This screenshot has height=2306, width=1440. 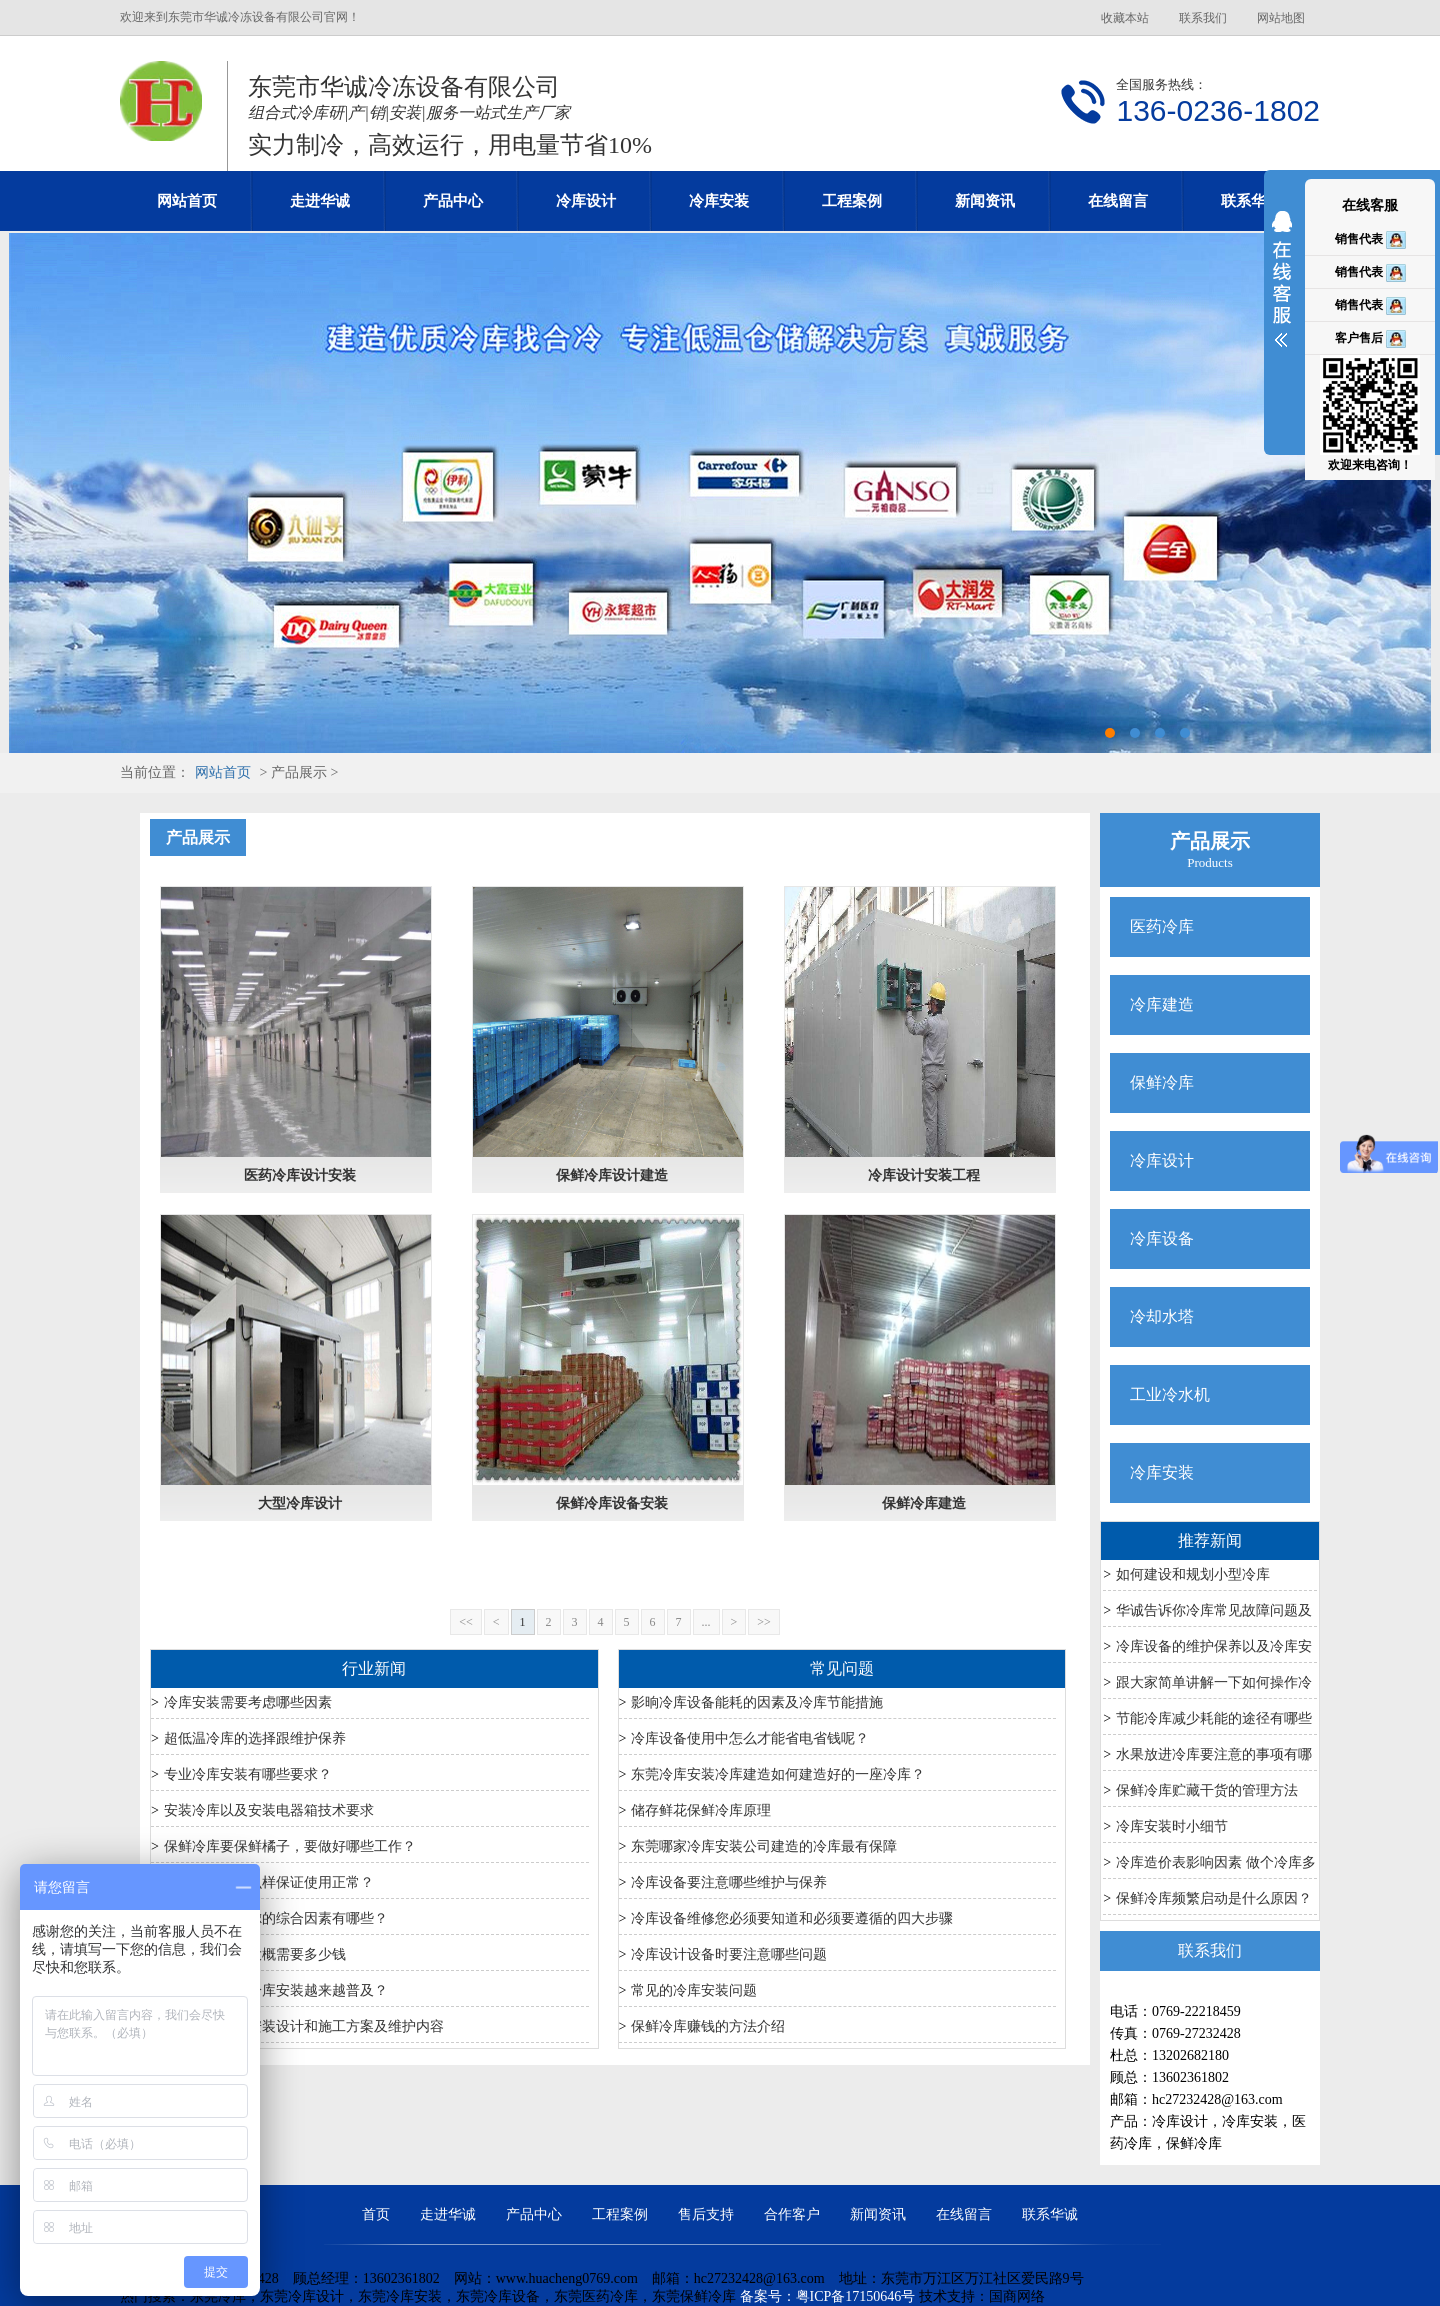 What do you see at coordinates (694, 1990) in the screenshot?
I see `常见的冷库安装问题` at bounding box center [694, 1990].